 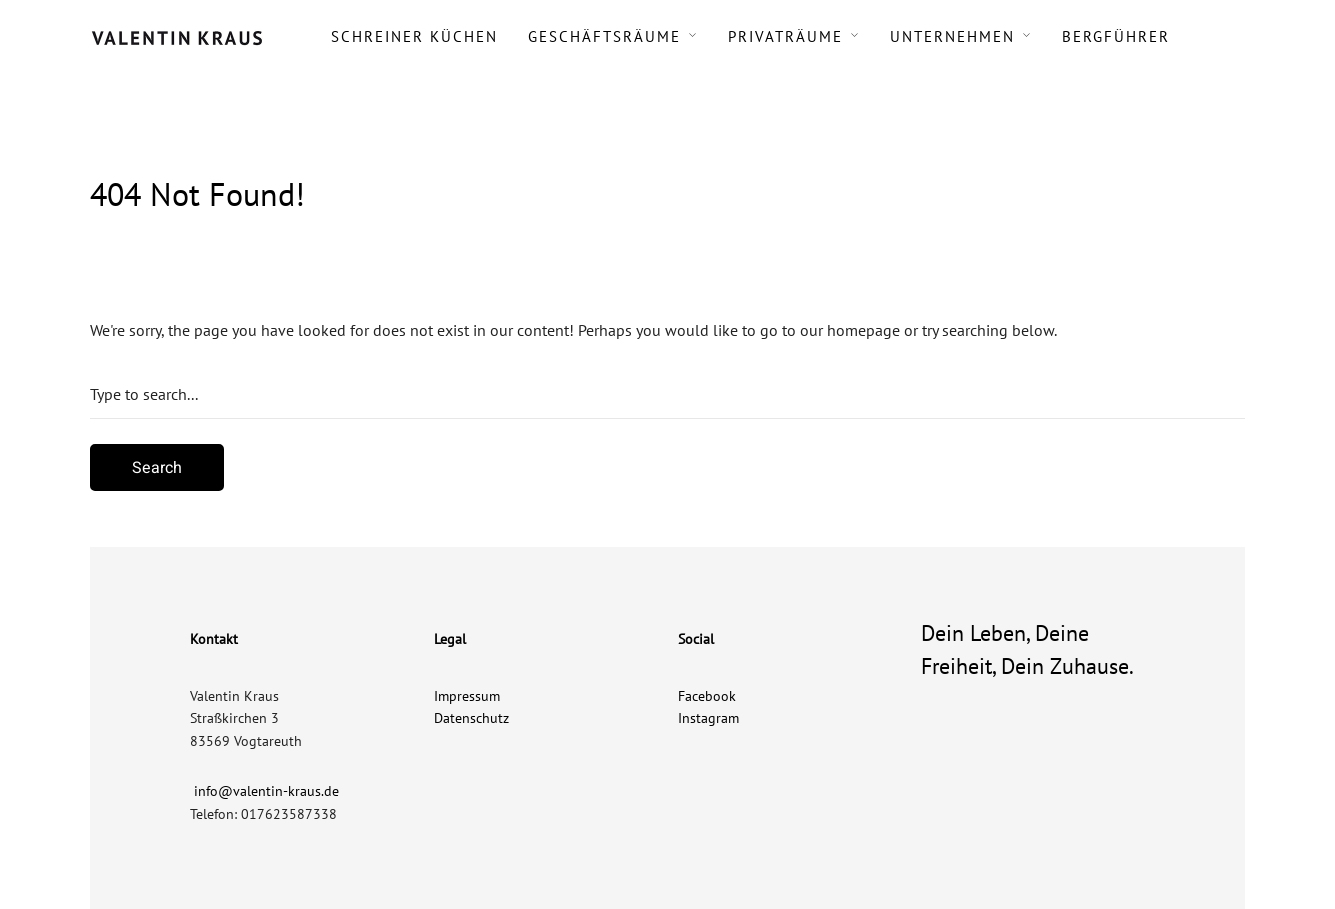 I want to click on Facebook, so click(x=707, y=696).